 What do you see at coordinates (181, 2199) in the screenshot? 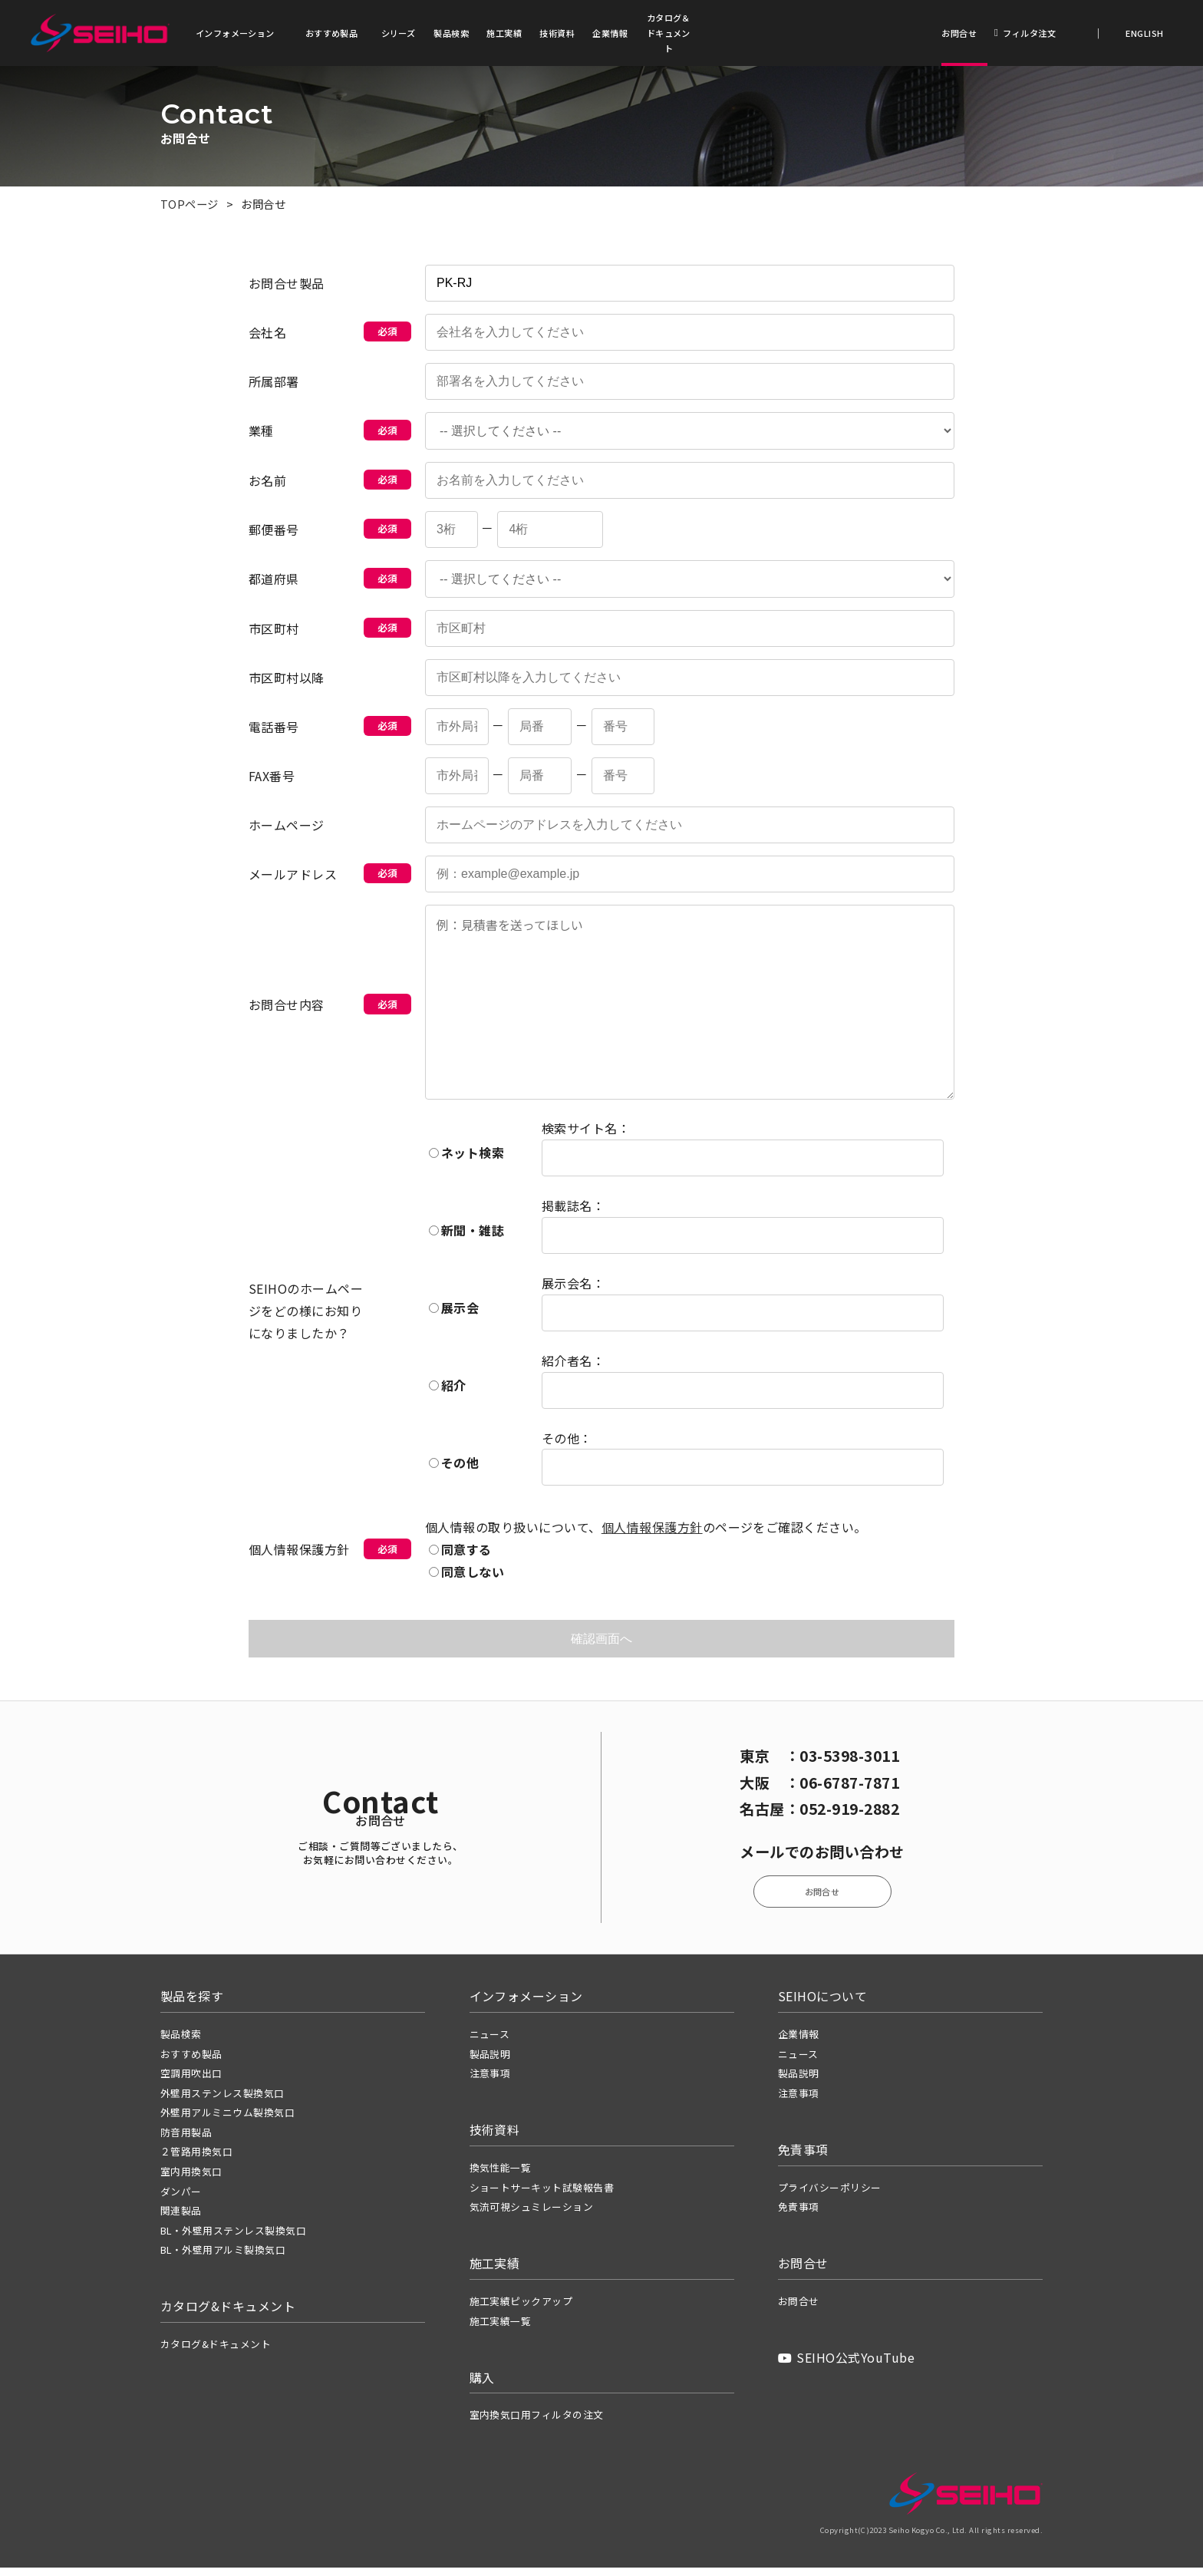
I see `ダンパー` at bounding box center [181, 2199].